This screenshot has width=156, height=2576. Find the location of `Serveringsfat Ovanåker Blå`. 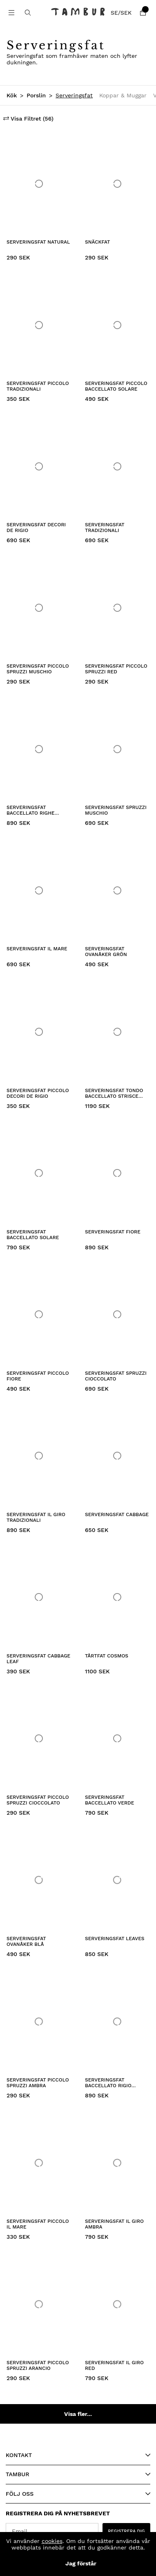

Serveringsfat Ovanåker Blå is located at coordinates (26, 1941).